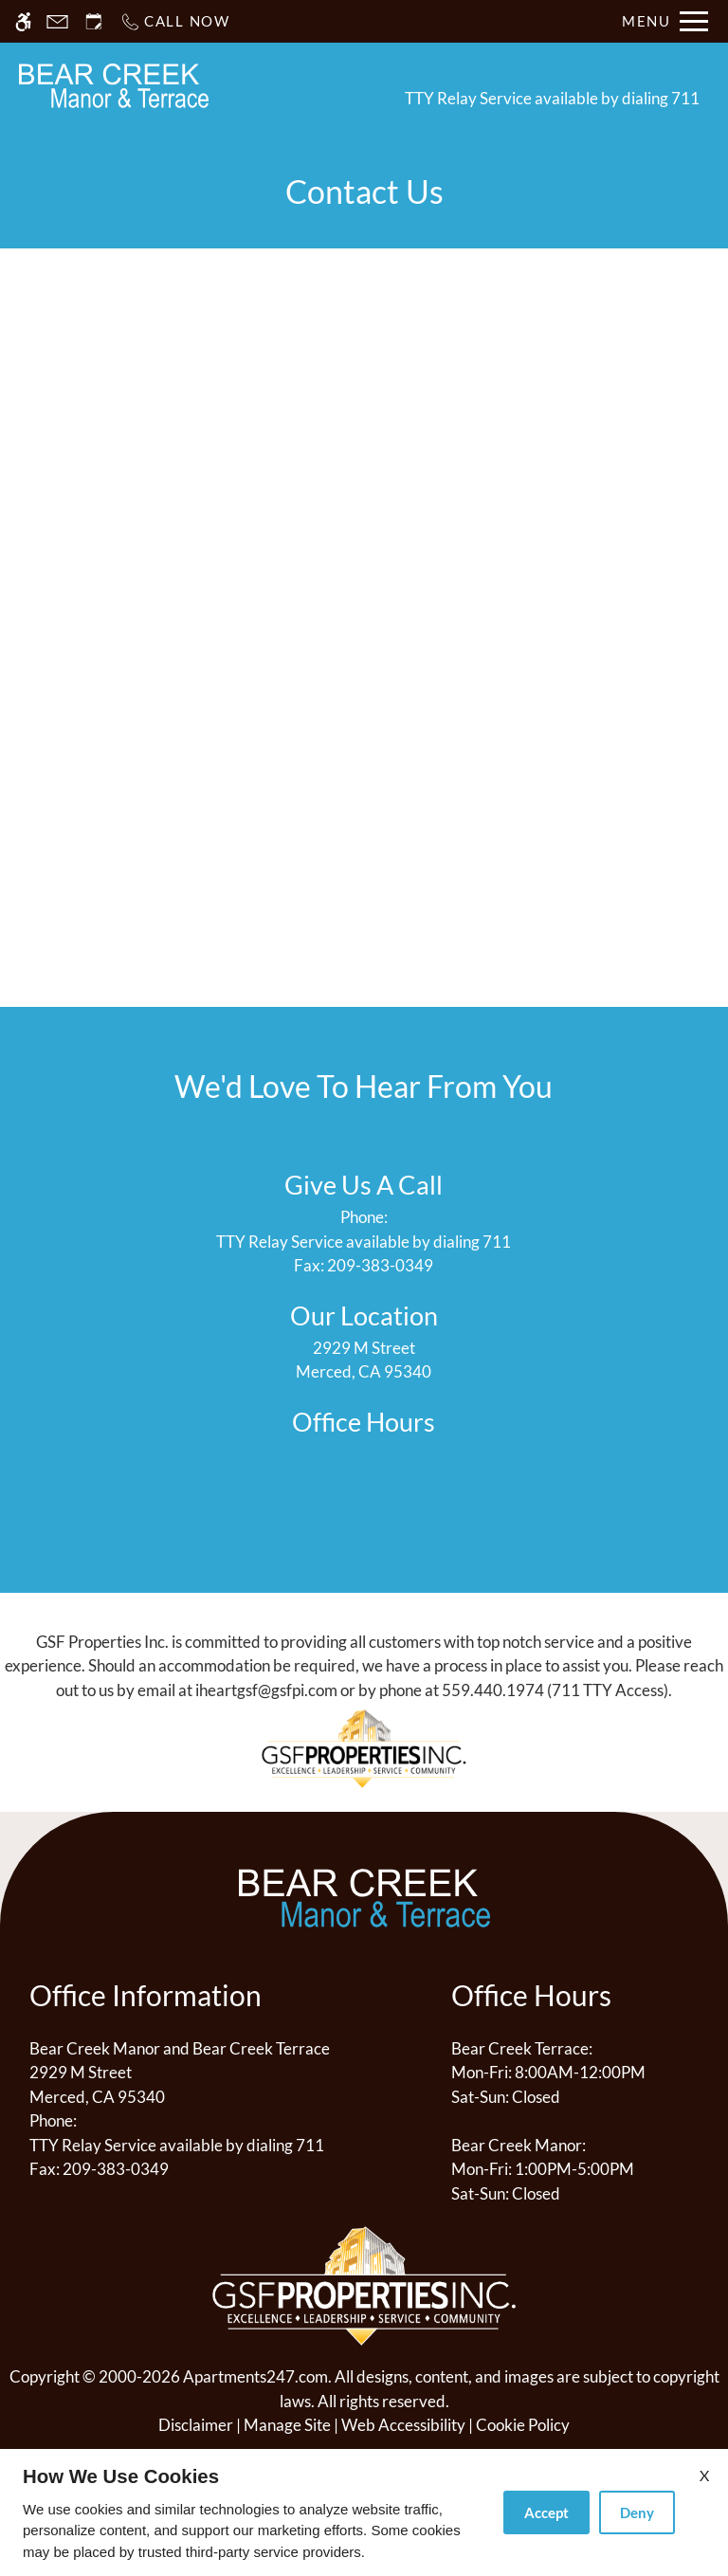  Describe the element at coordinates (302, 85) in the screenshot. I see `Schedule a Tour` at that location.